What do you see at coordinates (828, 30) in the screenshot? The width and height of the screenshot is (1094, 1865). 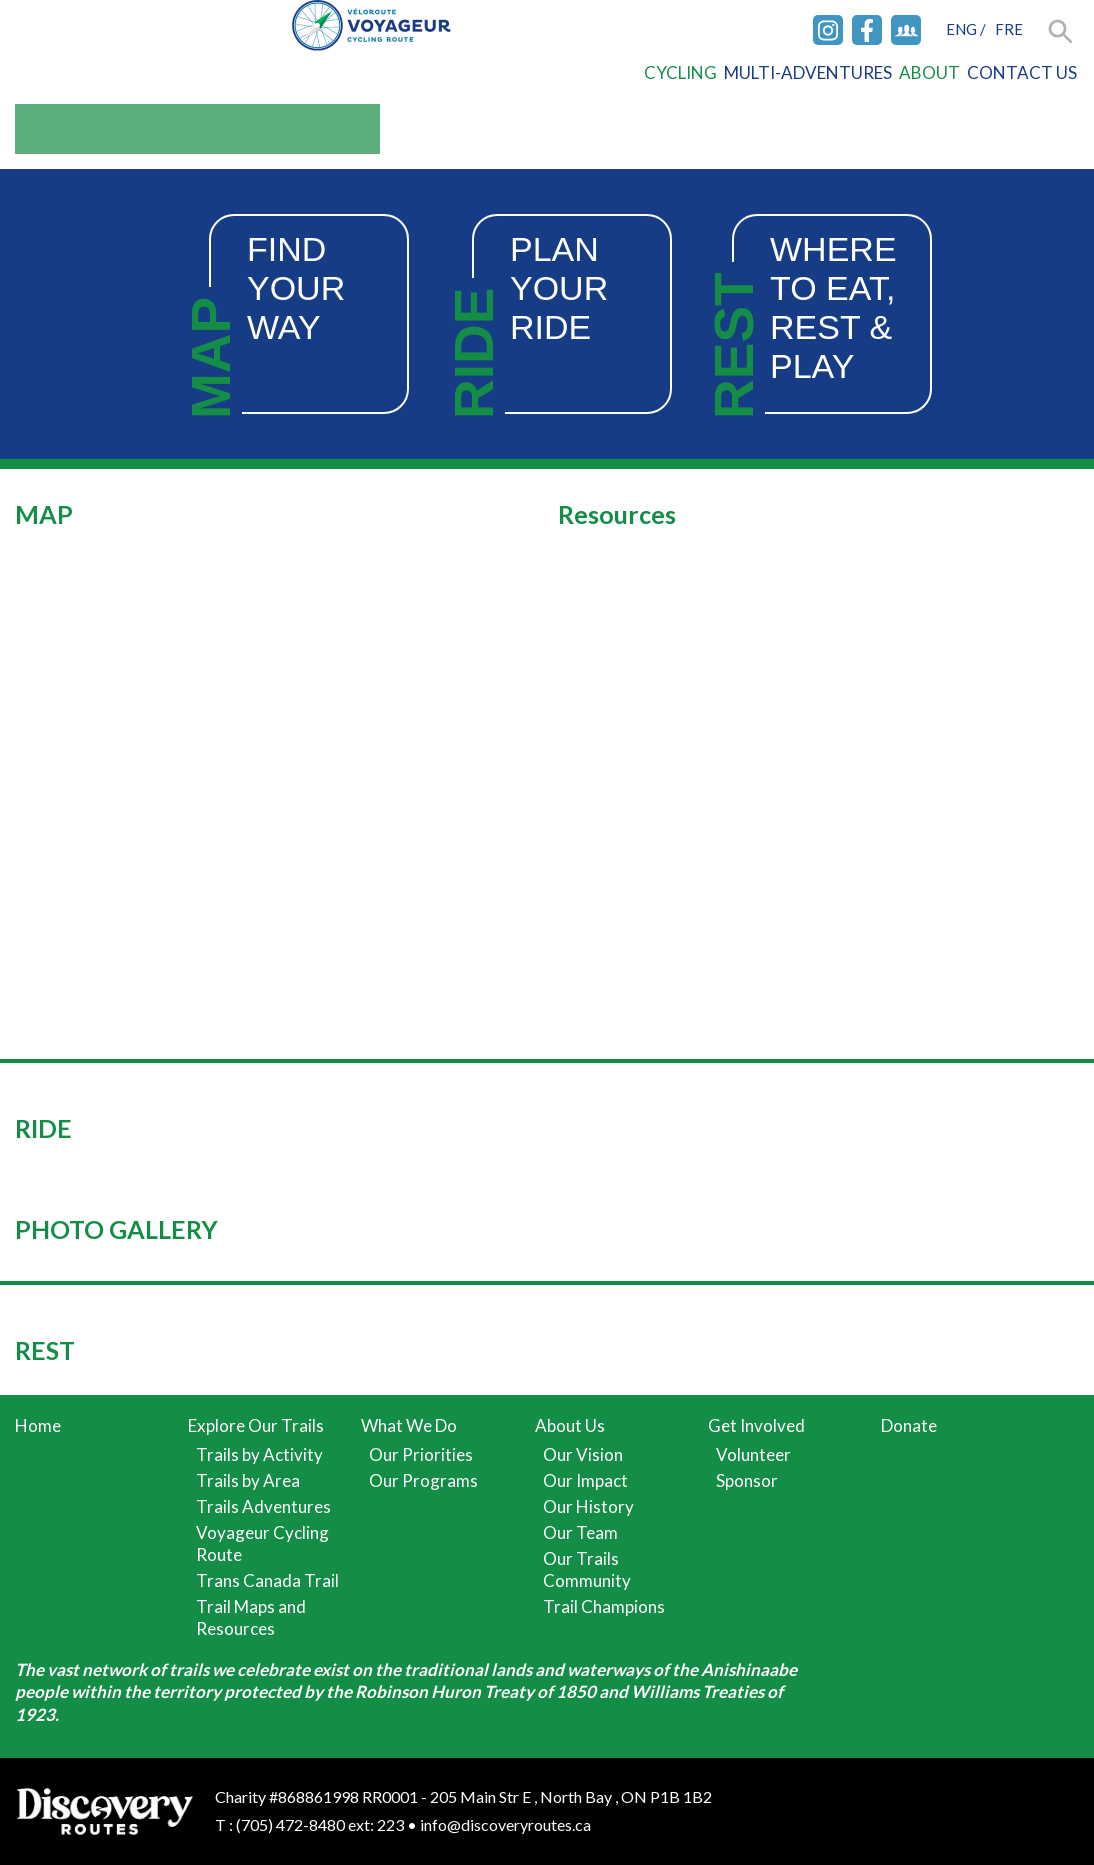 I see `Instagram` at bounding box center [828, 30].